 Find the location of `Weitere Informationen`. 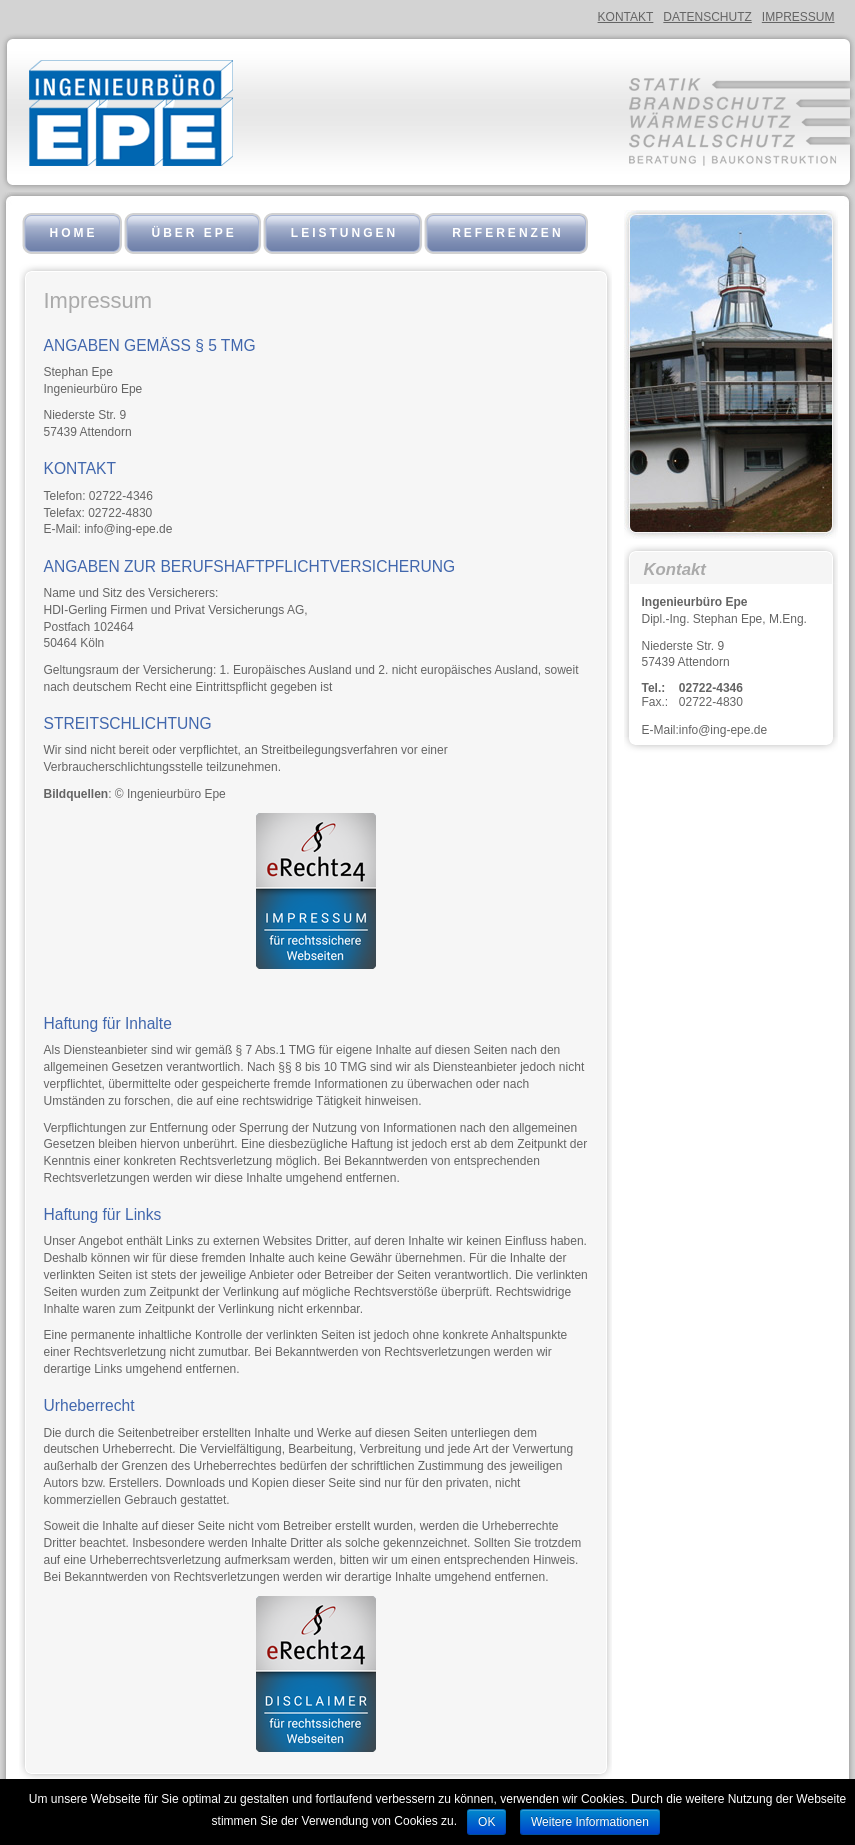

Weitere Informationen is located at coordinates (590, 1822).